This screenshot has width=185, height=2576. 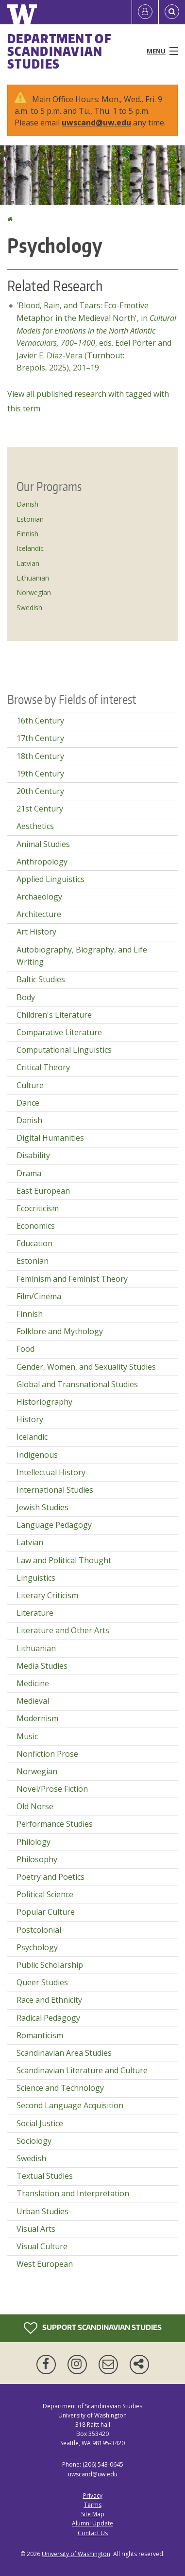 What do you see at coordinates (42, 1665) in the screenshot?
I see `Media Studies` at bounding box center [42, 1665].